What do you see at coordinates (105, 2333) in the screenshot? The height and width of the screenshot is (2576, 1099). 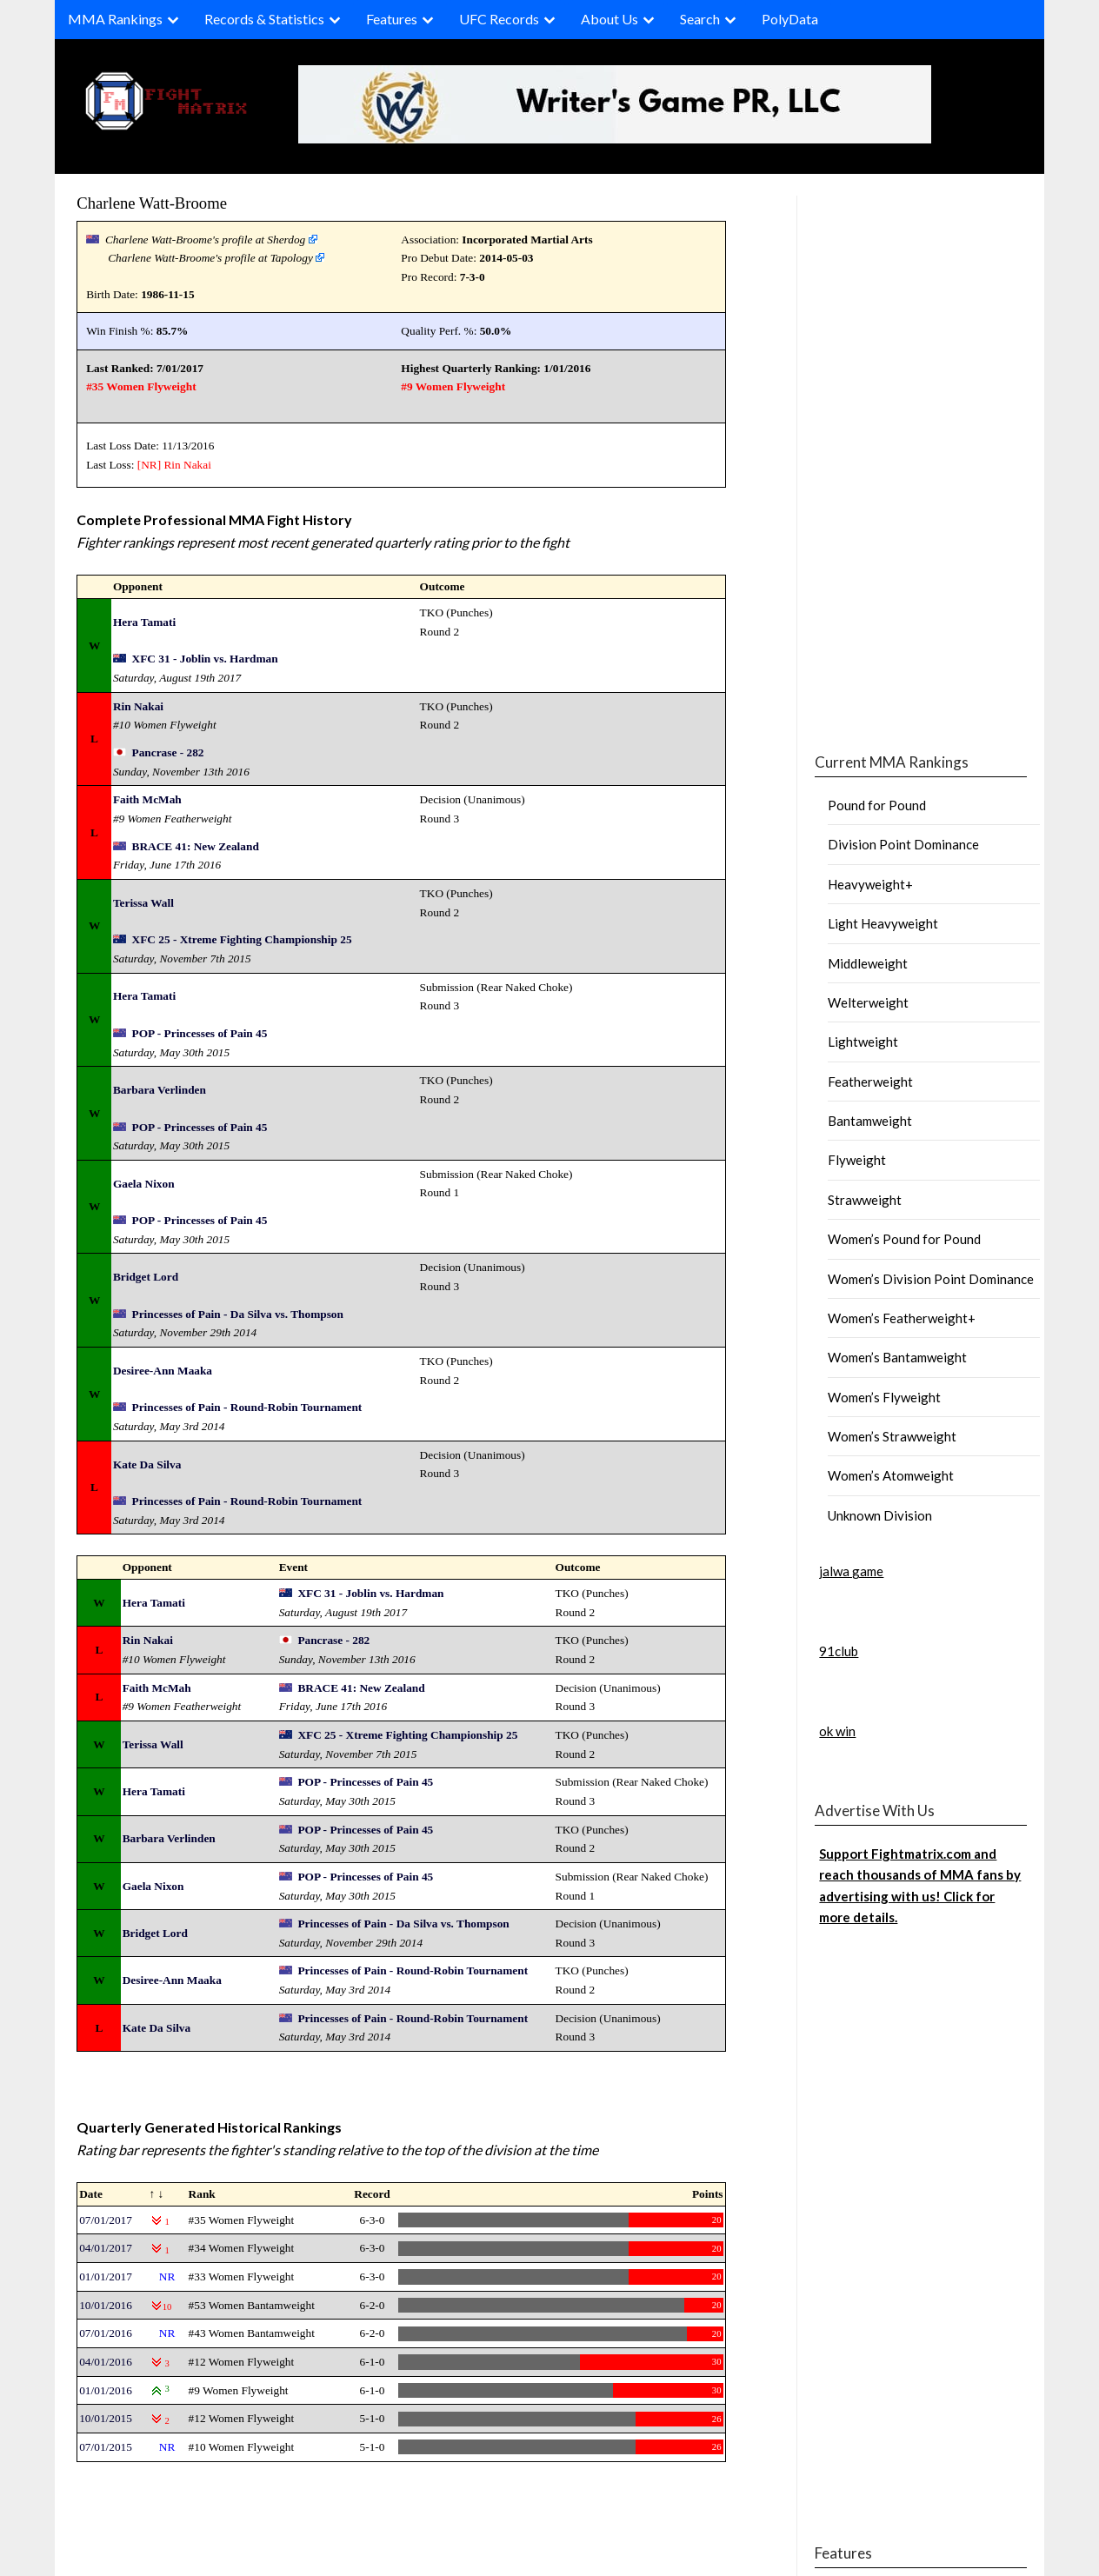 I see `07/01/2016` at bounding box center [105, 2333].